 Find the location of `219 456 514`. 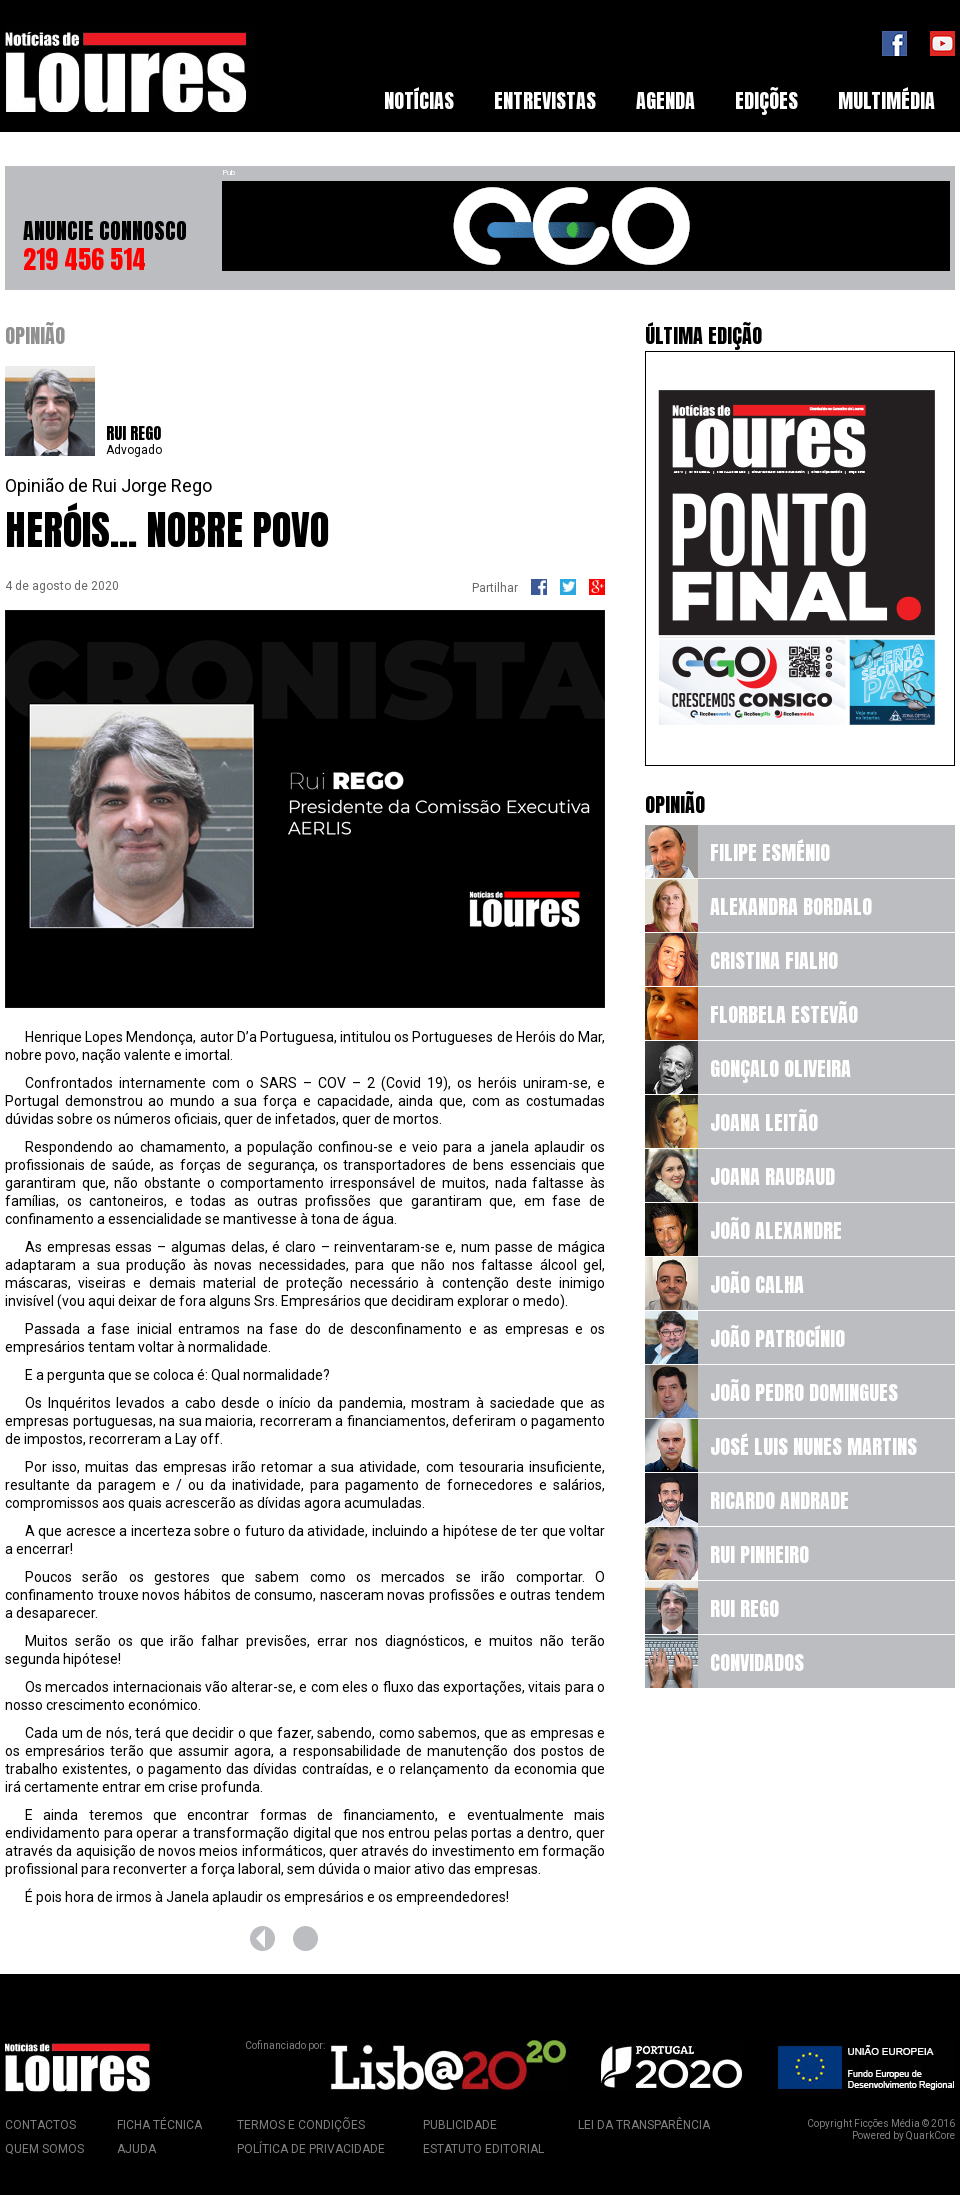

219 456 514 is located at coordinates (84, 259).